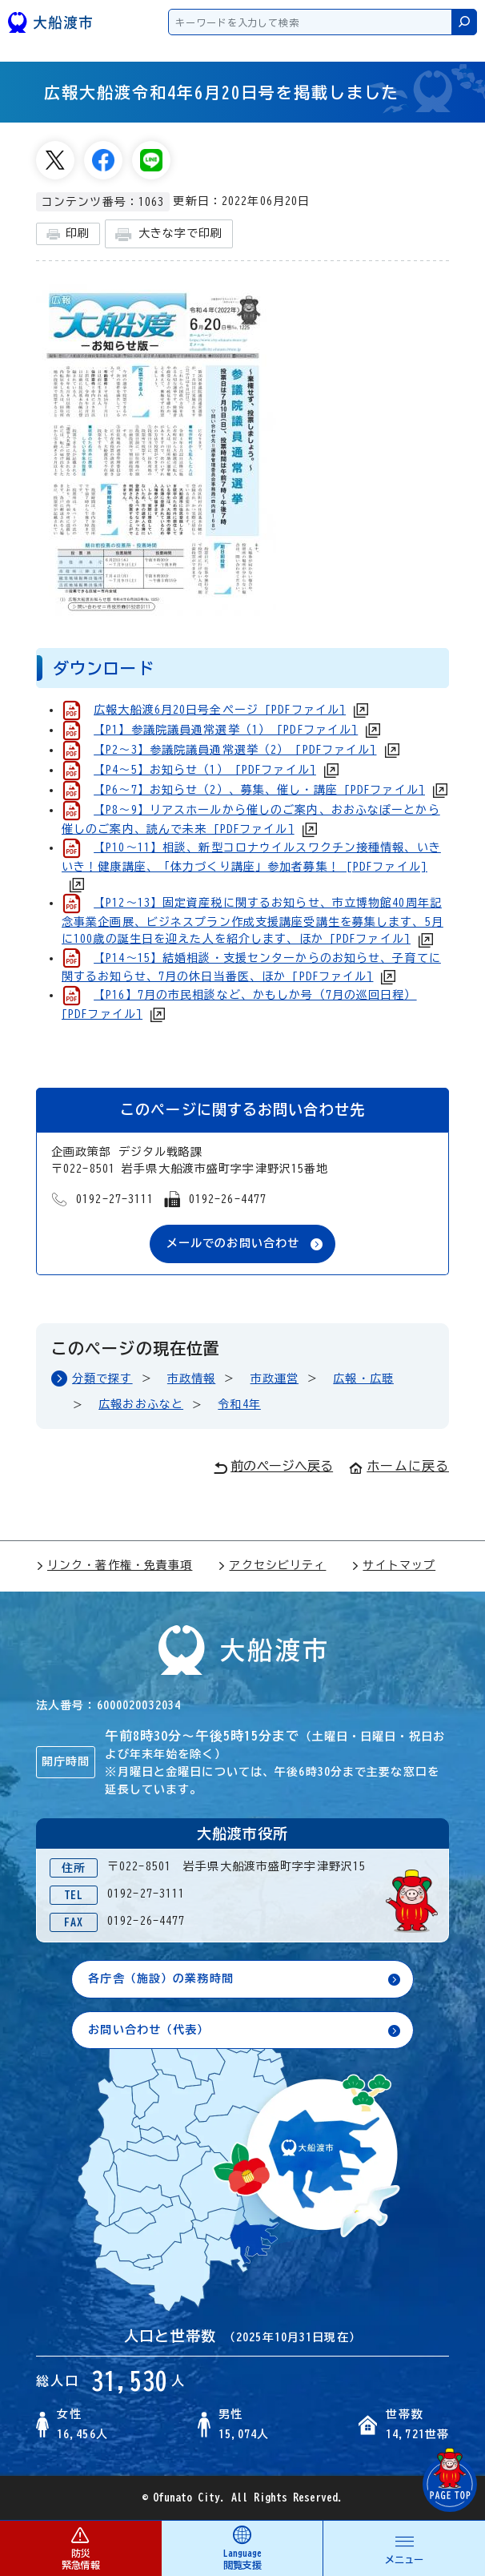  I want to click on 【P10～11】相談、新型コロナウイルスワクチン接種情報、いきいき！健康講座、「体力づくり講座」参加者募集！ [PDFファイル], so click(251, 857).